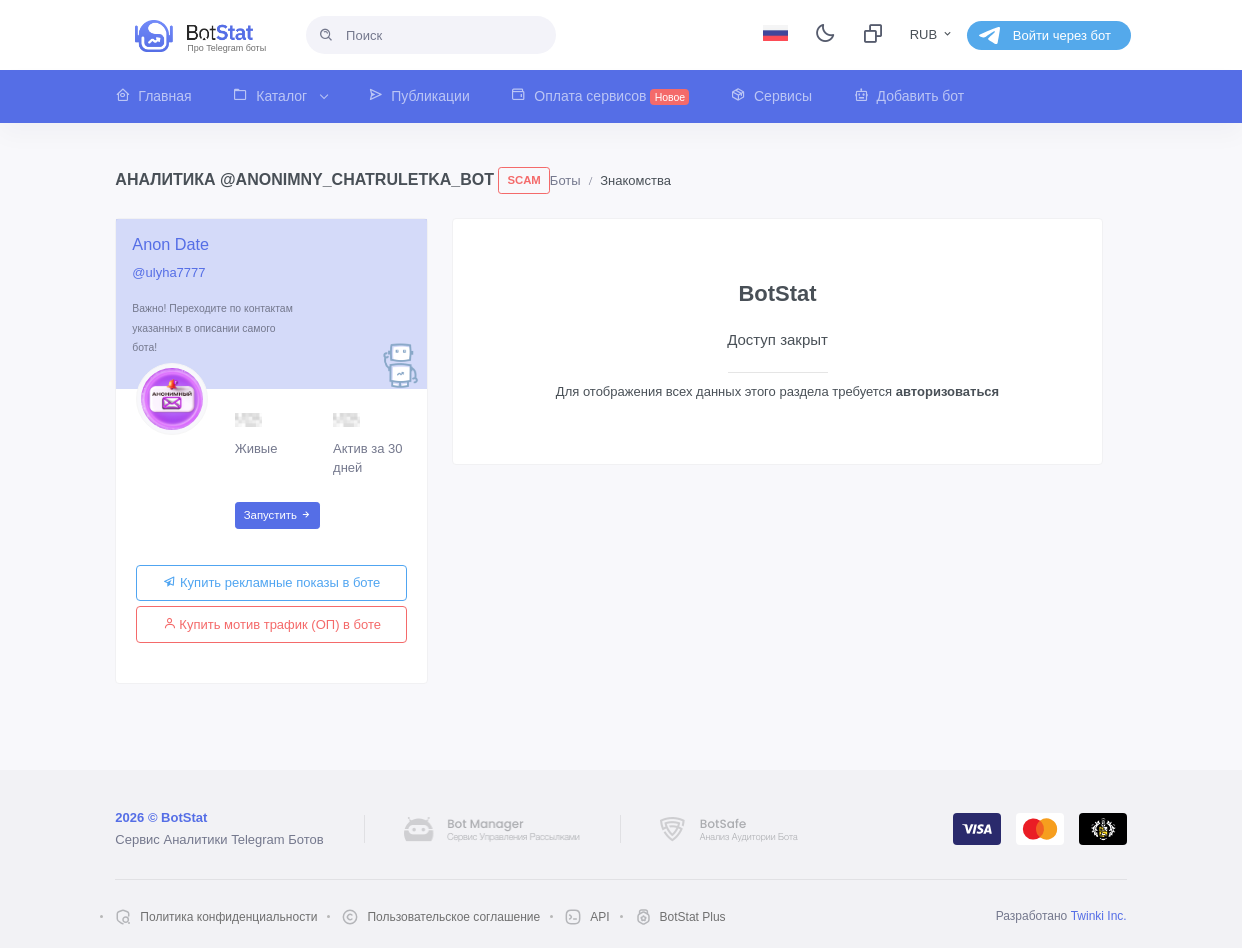  I want to click on Купить мотив трафик (ОП) в боте, so click(272, 624).